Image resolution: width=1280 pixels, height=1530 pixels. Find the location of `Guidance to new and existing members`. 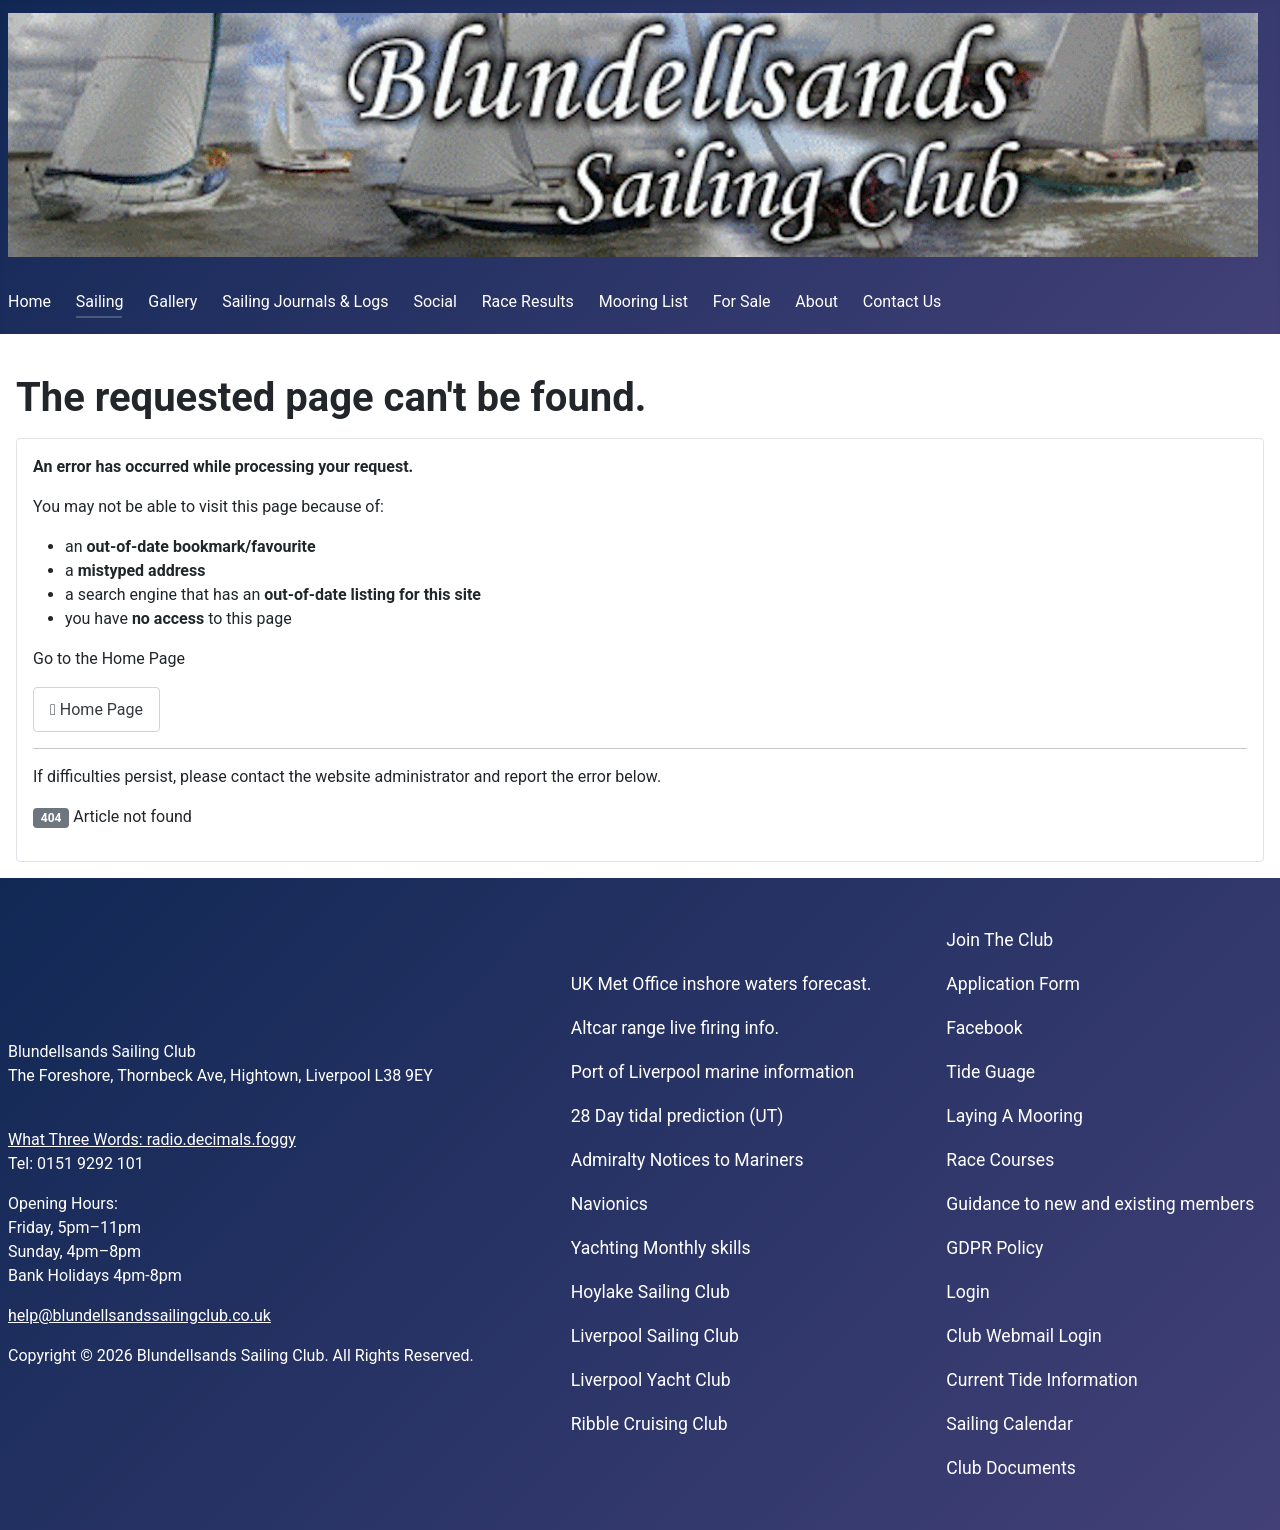

Guidance to new and existing members is located at coordinates (1100, 1204).